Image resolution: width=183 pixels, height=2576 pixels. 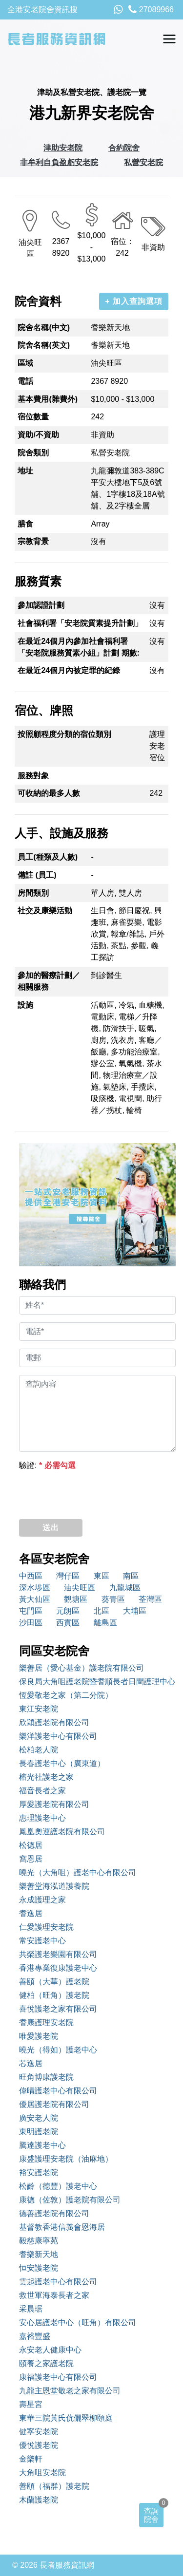 I want to click on 金樂軒, so click(x=30, y=2459).